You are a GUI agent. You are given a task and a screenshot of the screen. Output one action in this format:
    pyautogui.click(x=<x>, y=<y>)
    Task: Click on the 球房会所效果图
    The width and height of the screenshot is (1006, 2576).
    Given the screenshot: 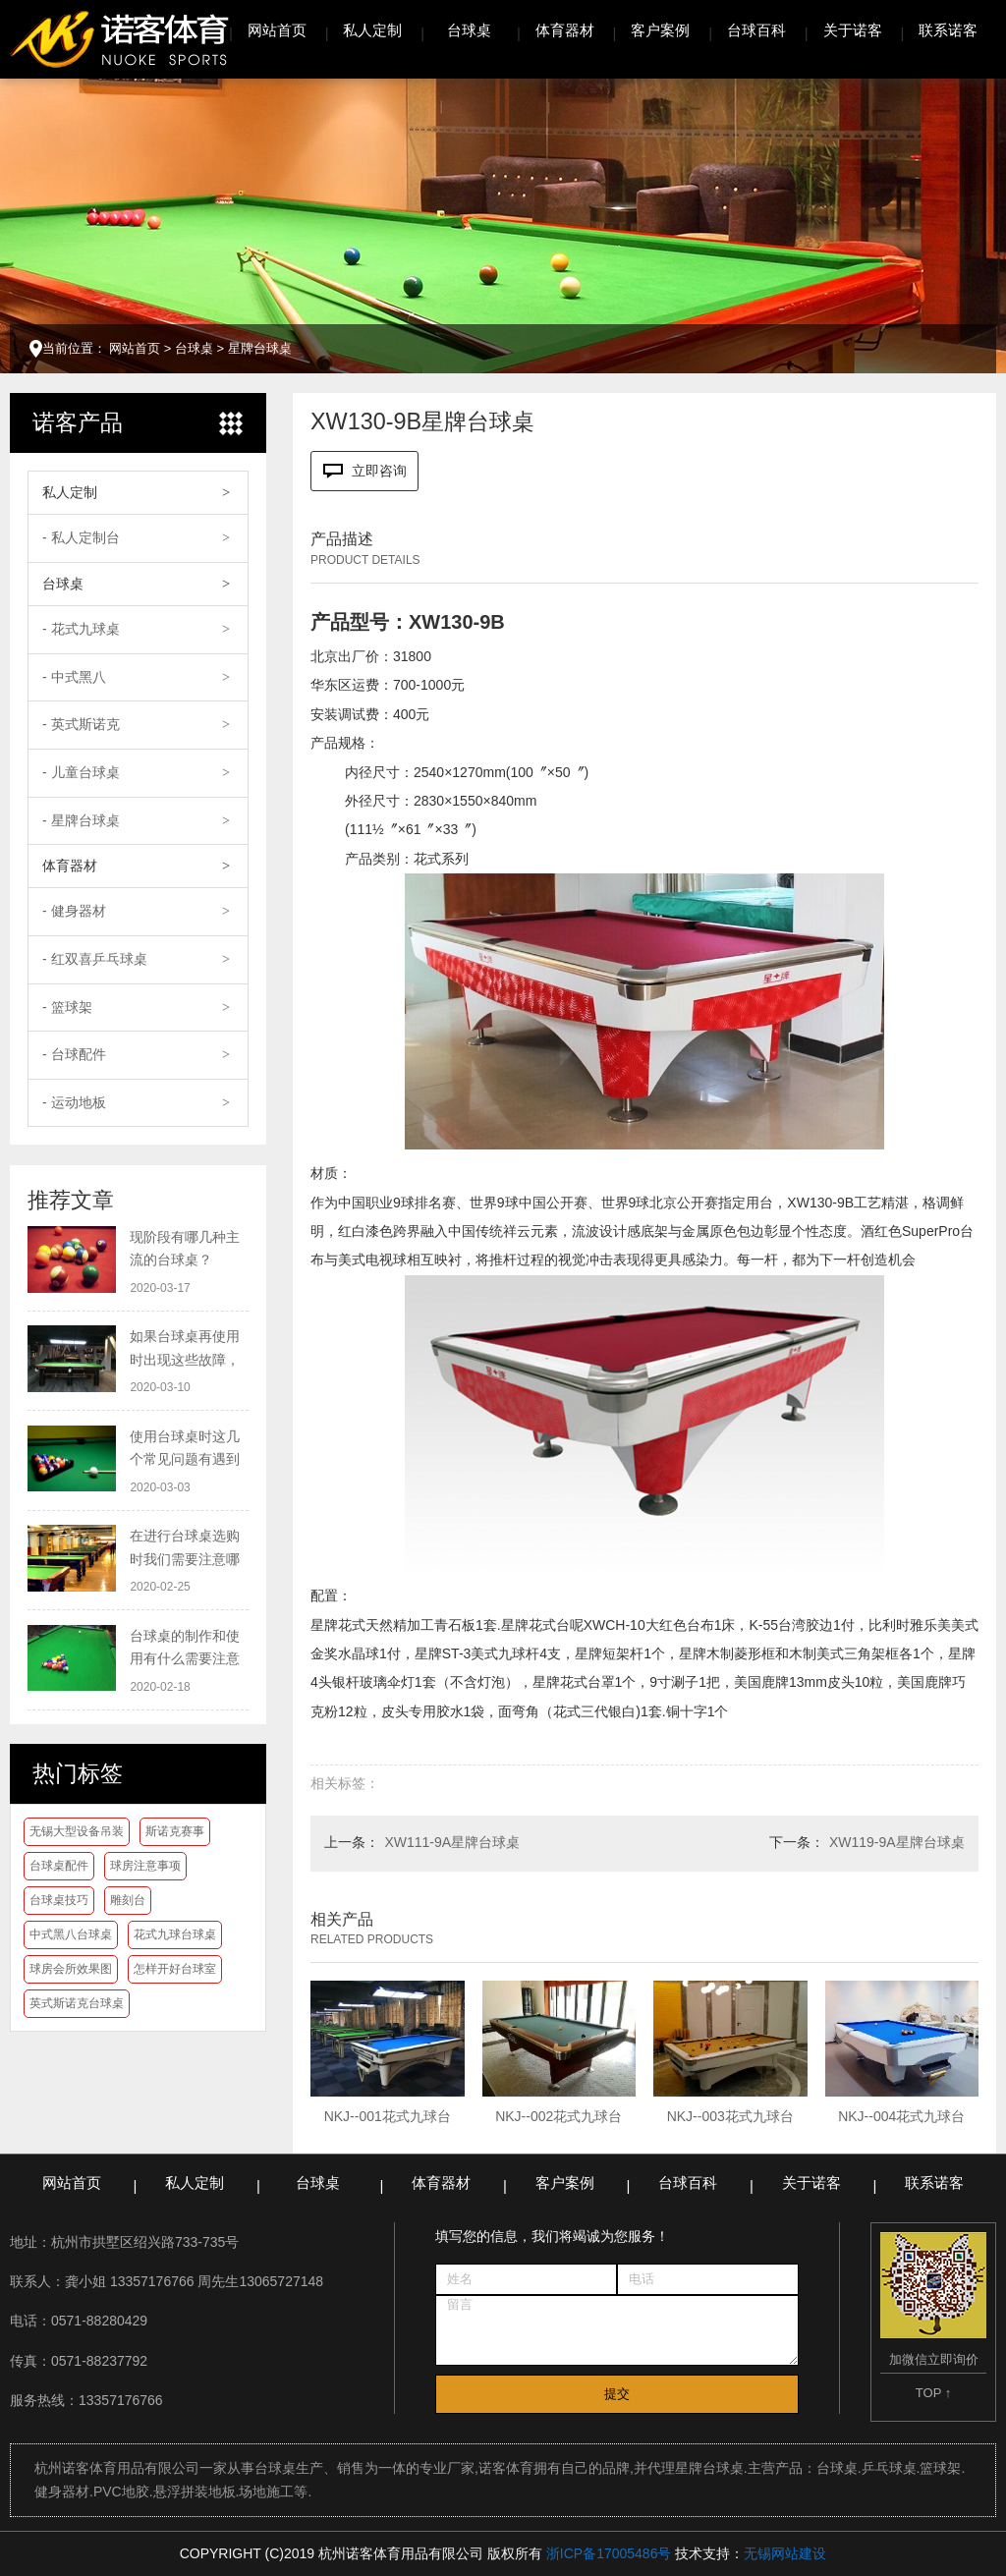 What is the action you would take?
    pyautogui.click(x=70, y=1969)
    